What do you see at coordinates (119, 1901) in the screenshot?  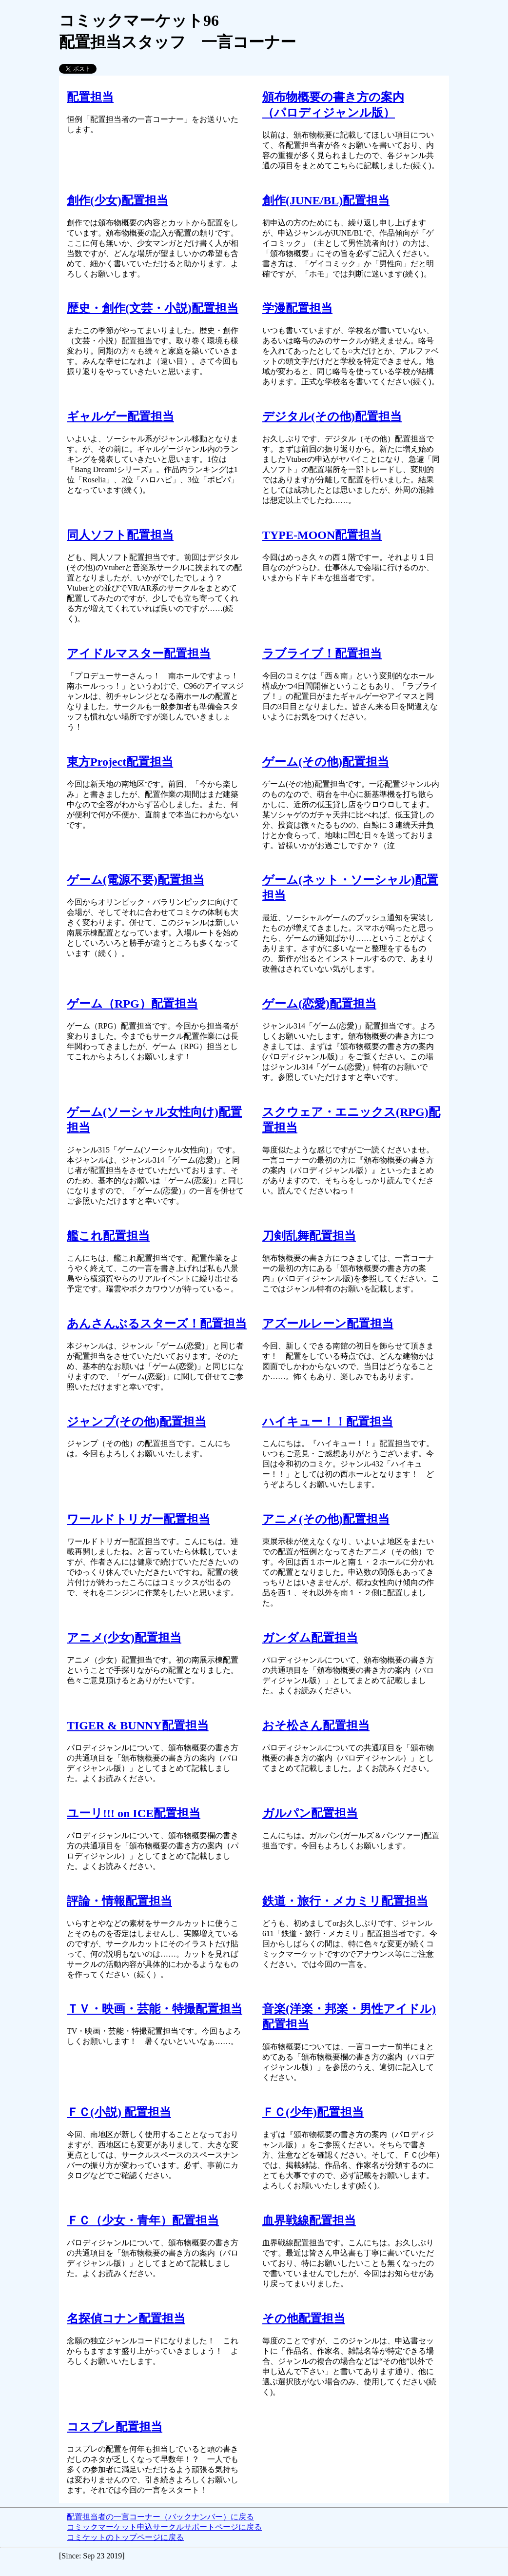 I see `評論・情報配置担当` at bounding box center [119, 1901].